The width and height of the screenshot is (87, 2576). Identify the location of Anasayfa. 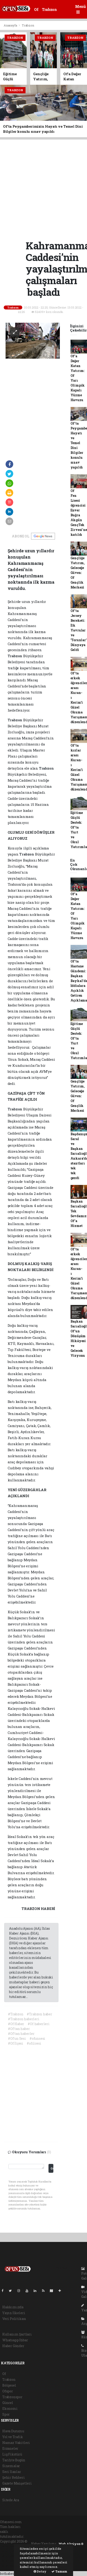
(11, 25).